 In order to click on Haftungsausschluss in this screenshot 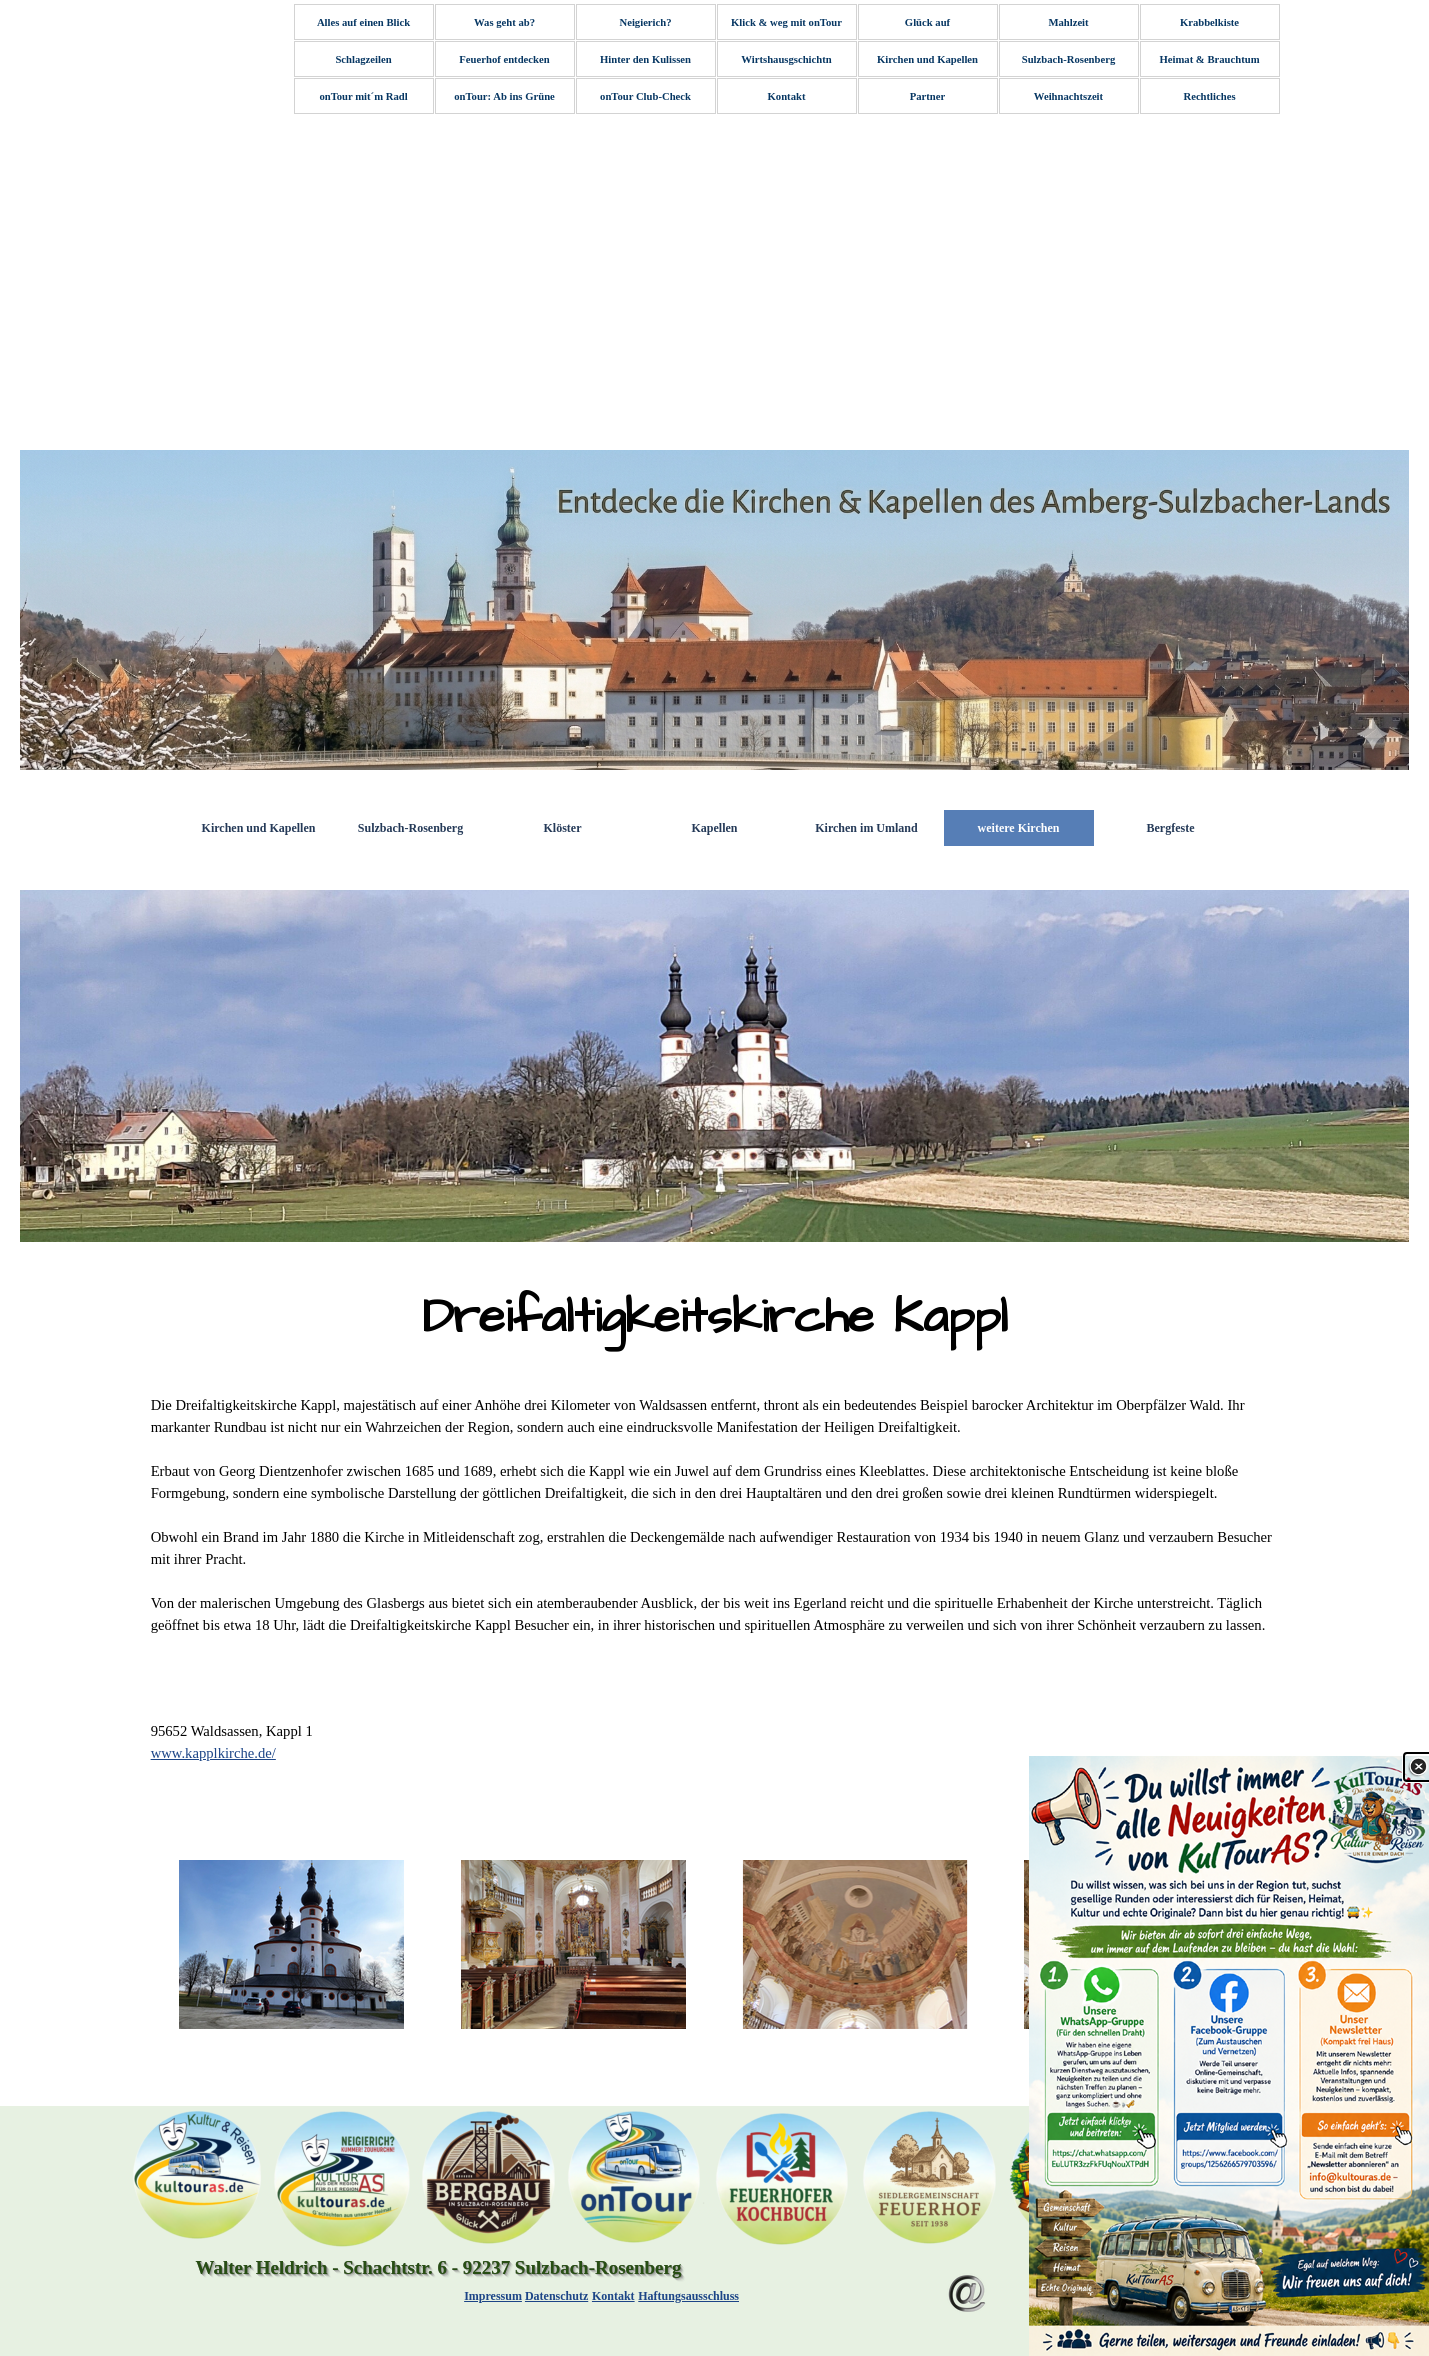, I will do `click(688, 2296)`.